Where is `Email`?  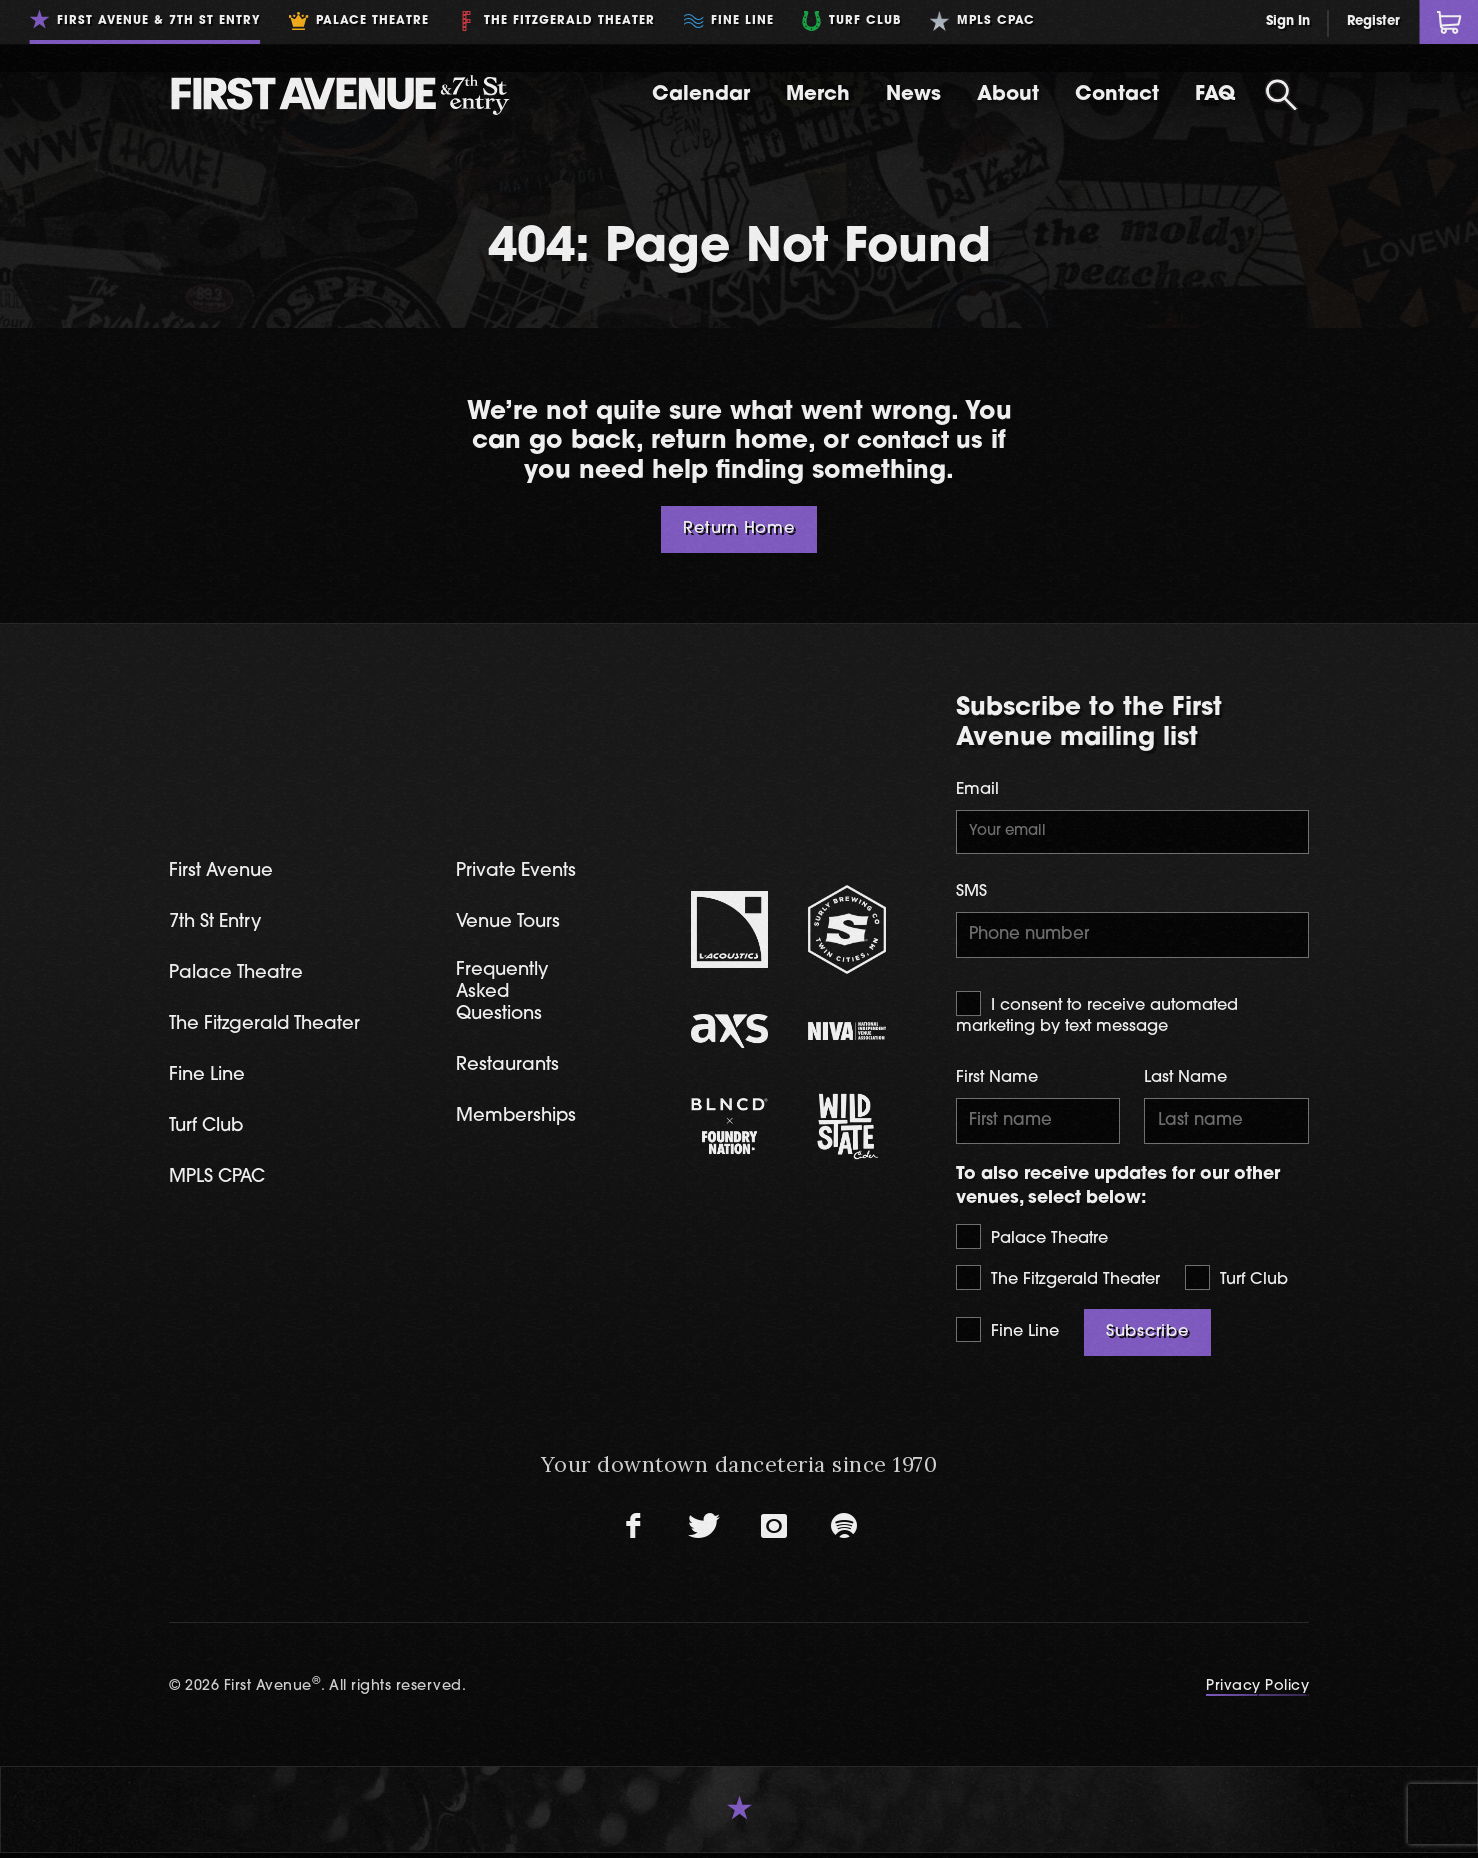 Email is located at coordinates (977, 790).